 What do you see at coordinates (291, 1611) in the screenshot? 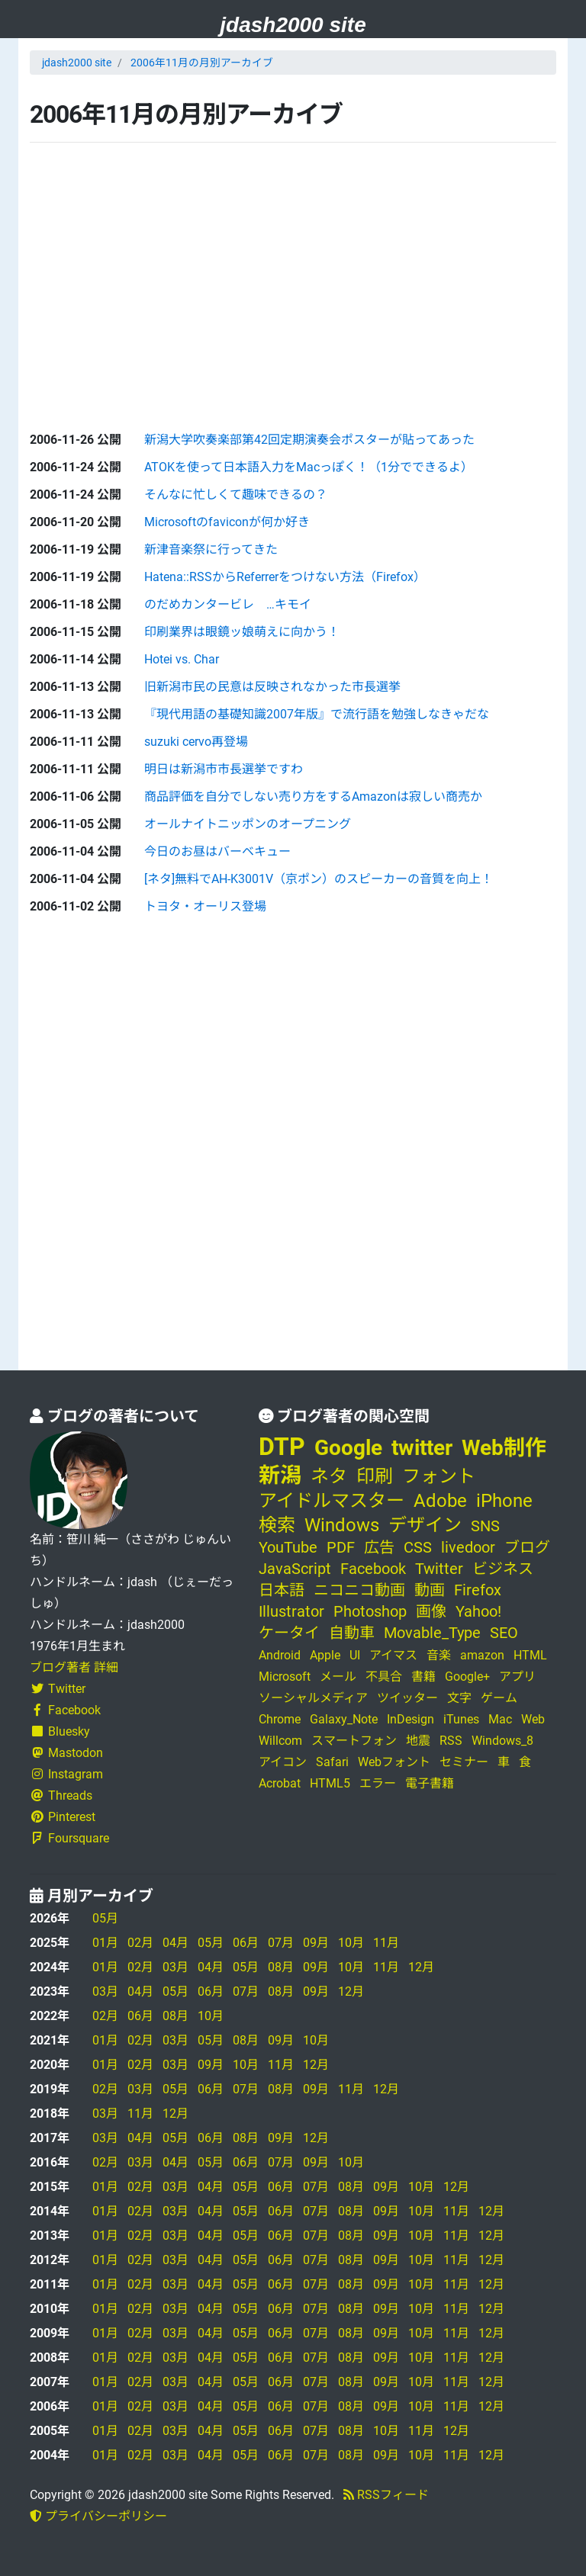
I see `Illustrator` at bounding box center [291, 1611].